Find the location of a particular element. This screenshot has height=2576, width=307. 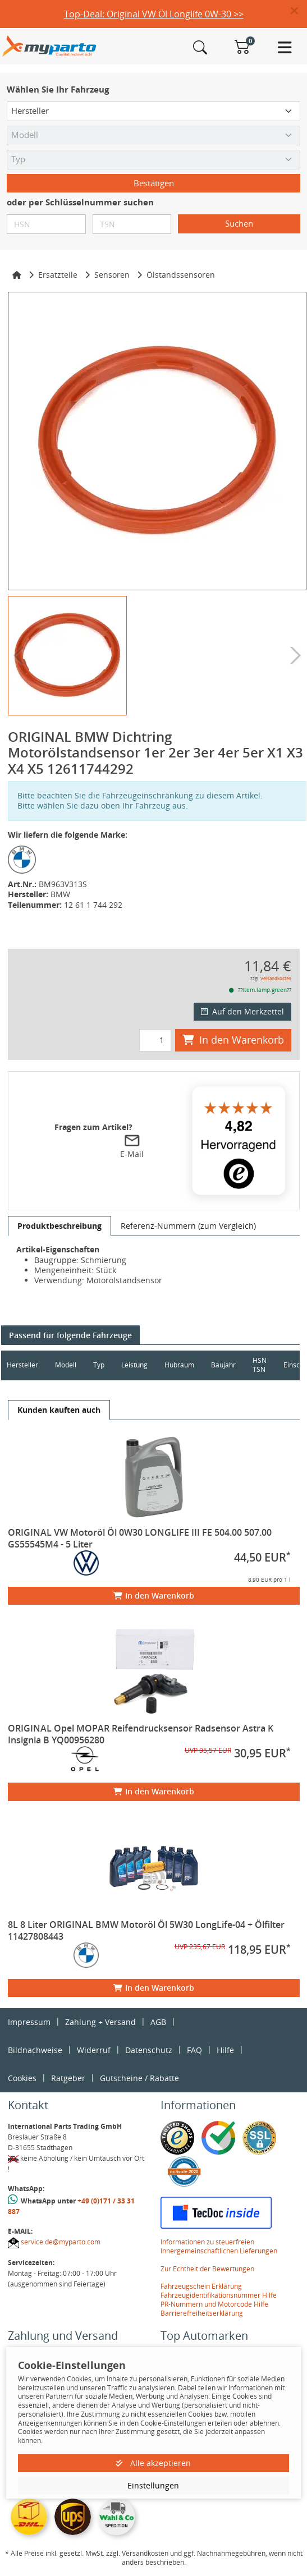

Widerruf is located at coordinates (94, 2050).